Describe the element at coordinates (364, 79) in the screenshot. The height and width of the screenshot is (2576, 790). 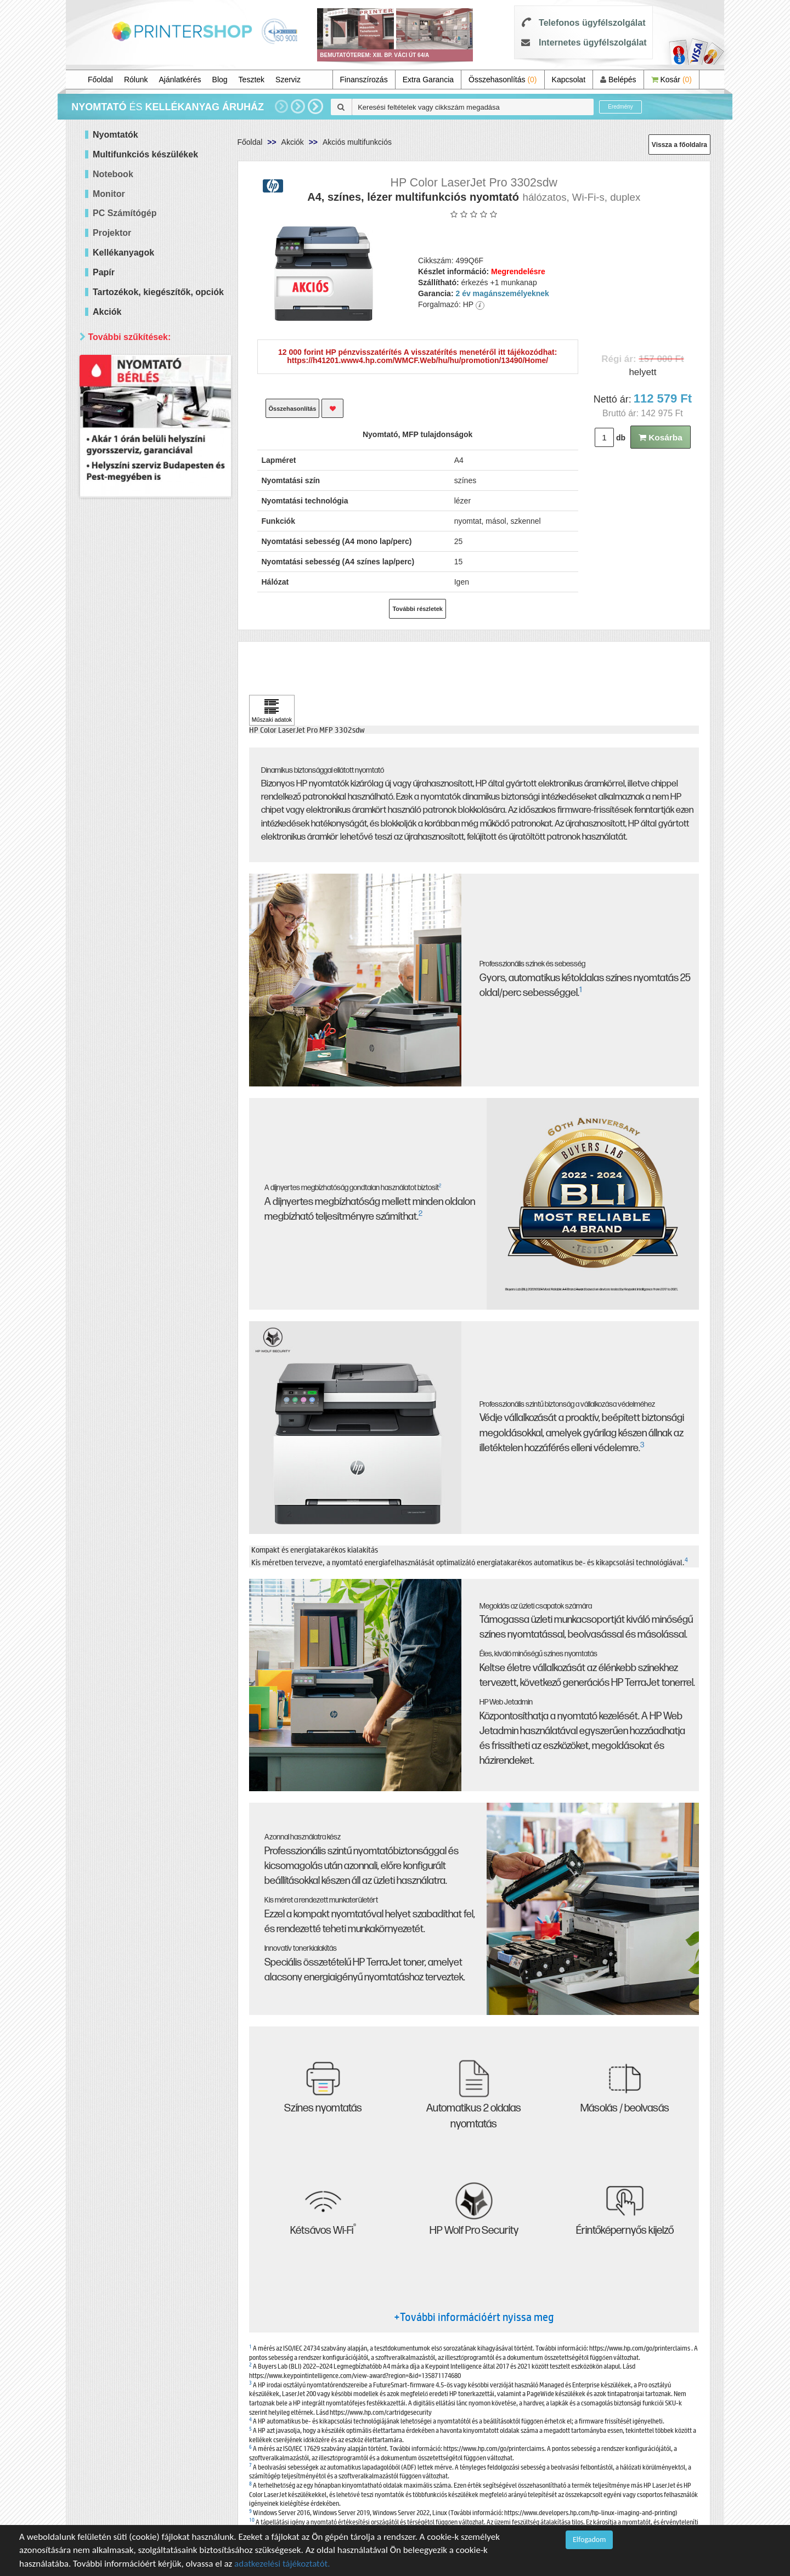
I see `Finanszírozás` at that location.